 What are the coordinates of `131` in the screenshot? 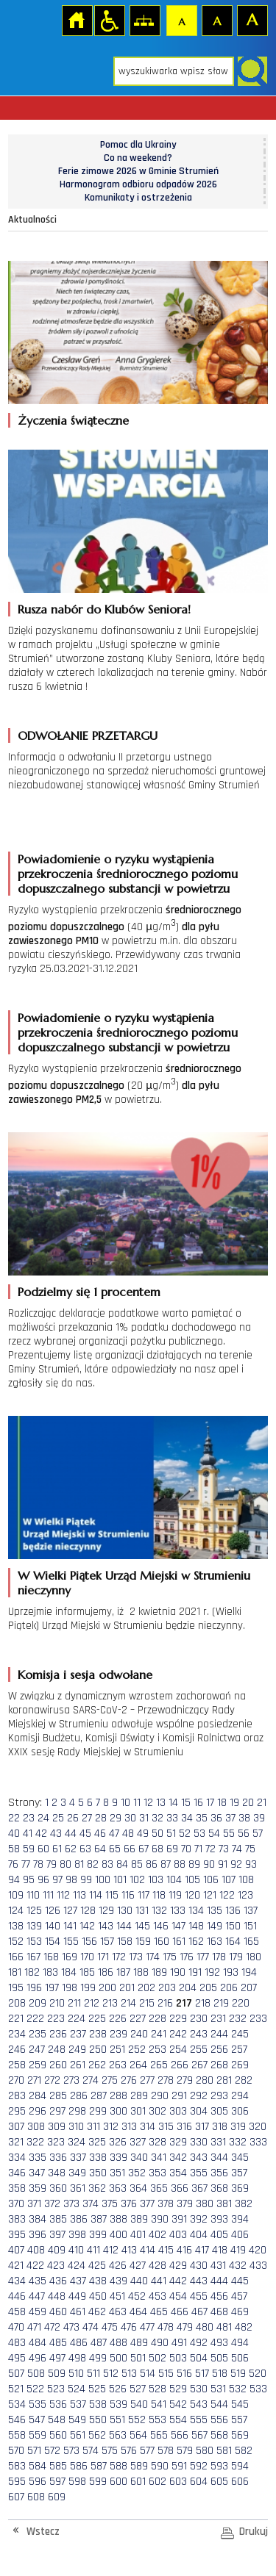 It's located at (142, 1910).